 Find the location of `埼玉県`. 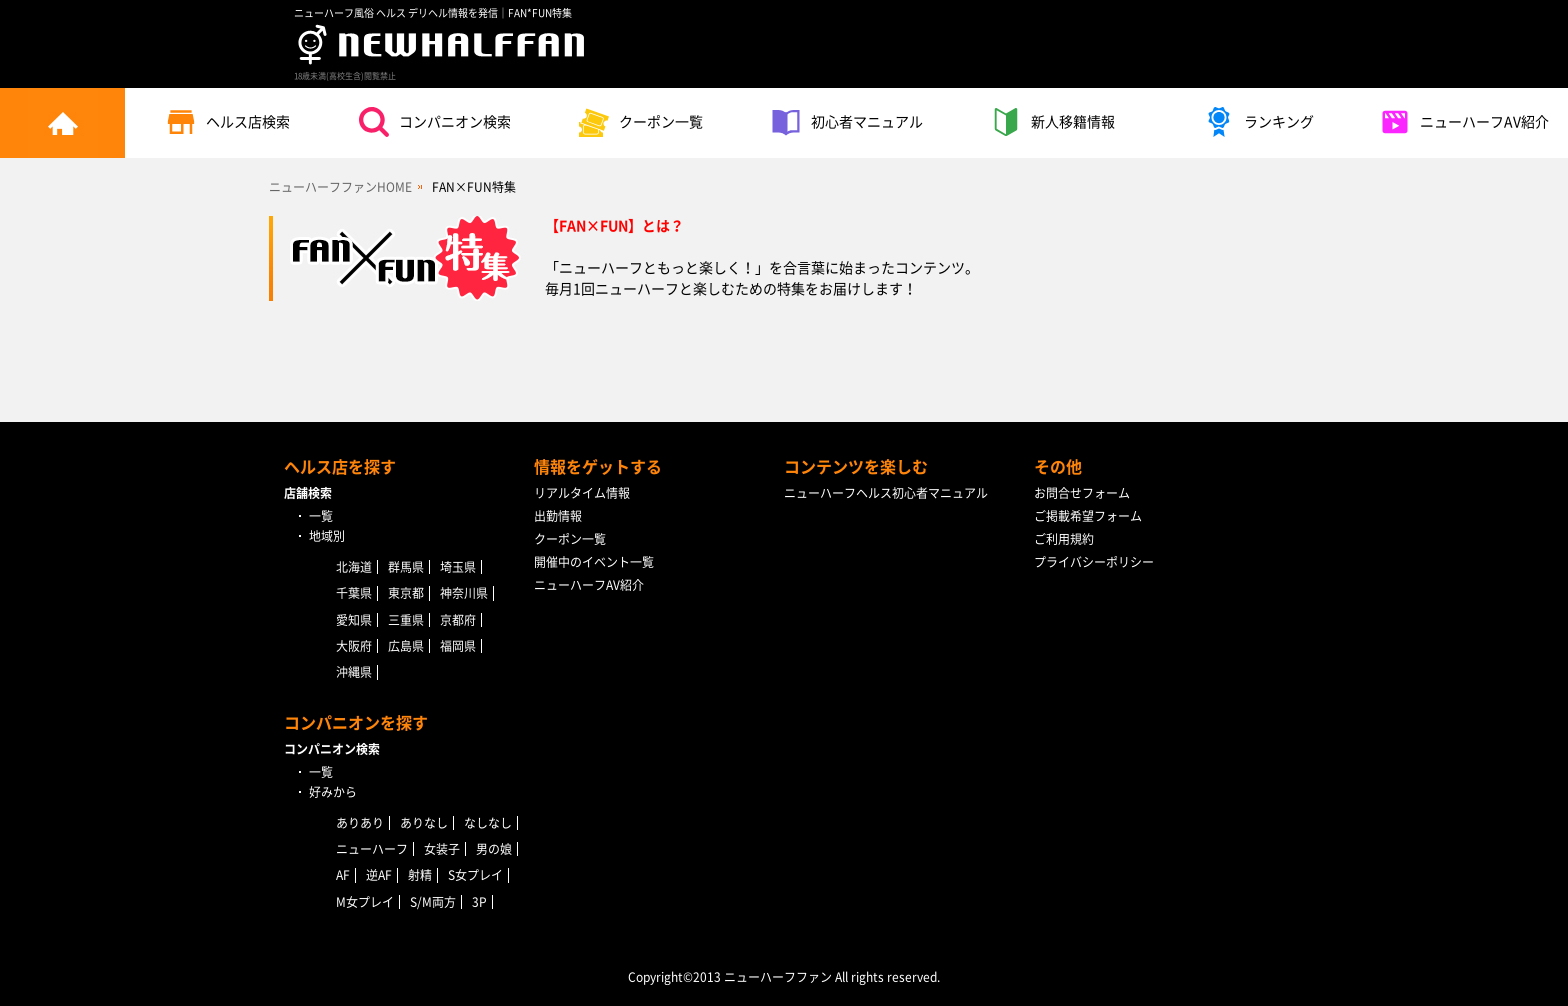

埼玉県 is located at coordinates (458, 567).